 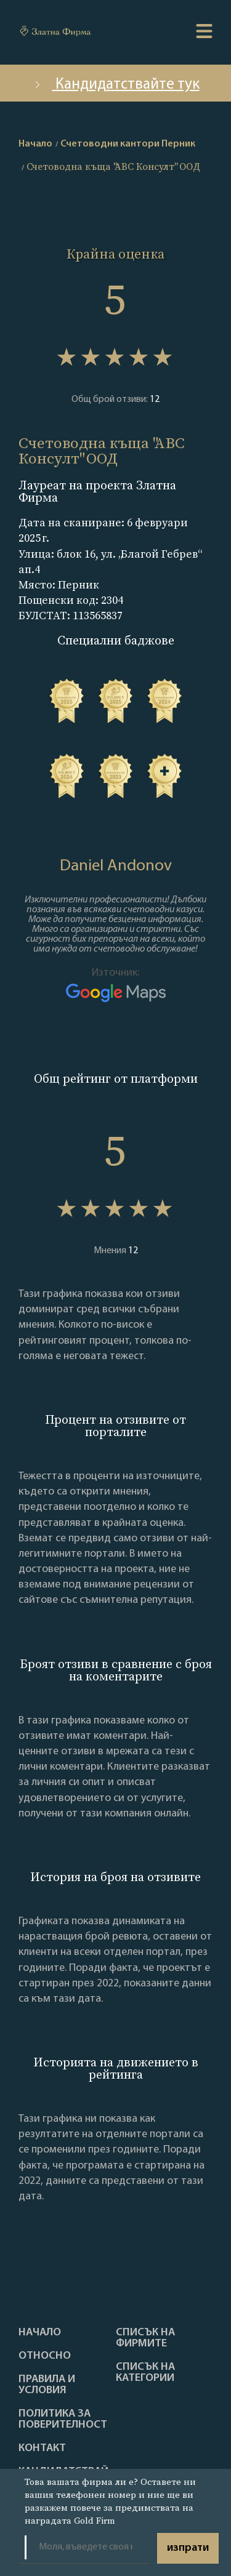 I want to click on Списък на фирмите, so click(x=145, y=2338).